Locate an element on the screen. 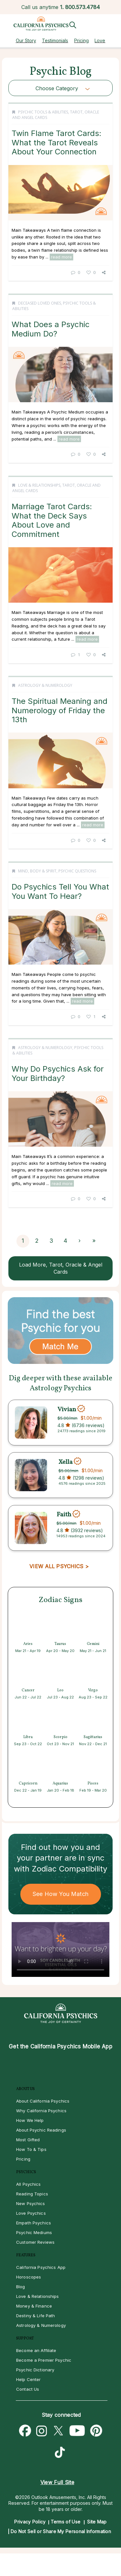 This screenshot has height=2576, width=121. Our Story is located at coordinates (26, 40).